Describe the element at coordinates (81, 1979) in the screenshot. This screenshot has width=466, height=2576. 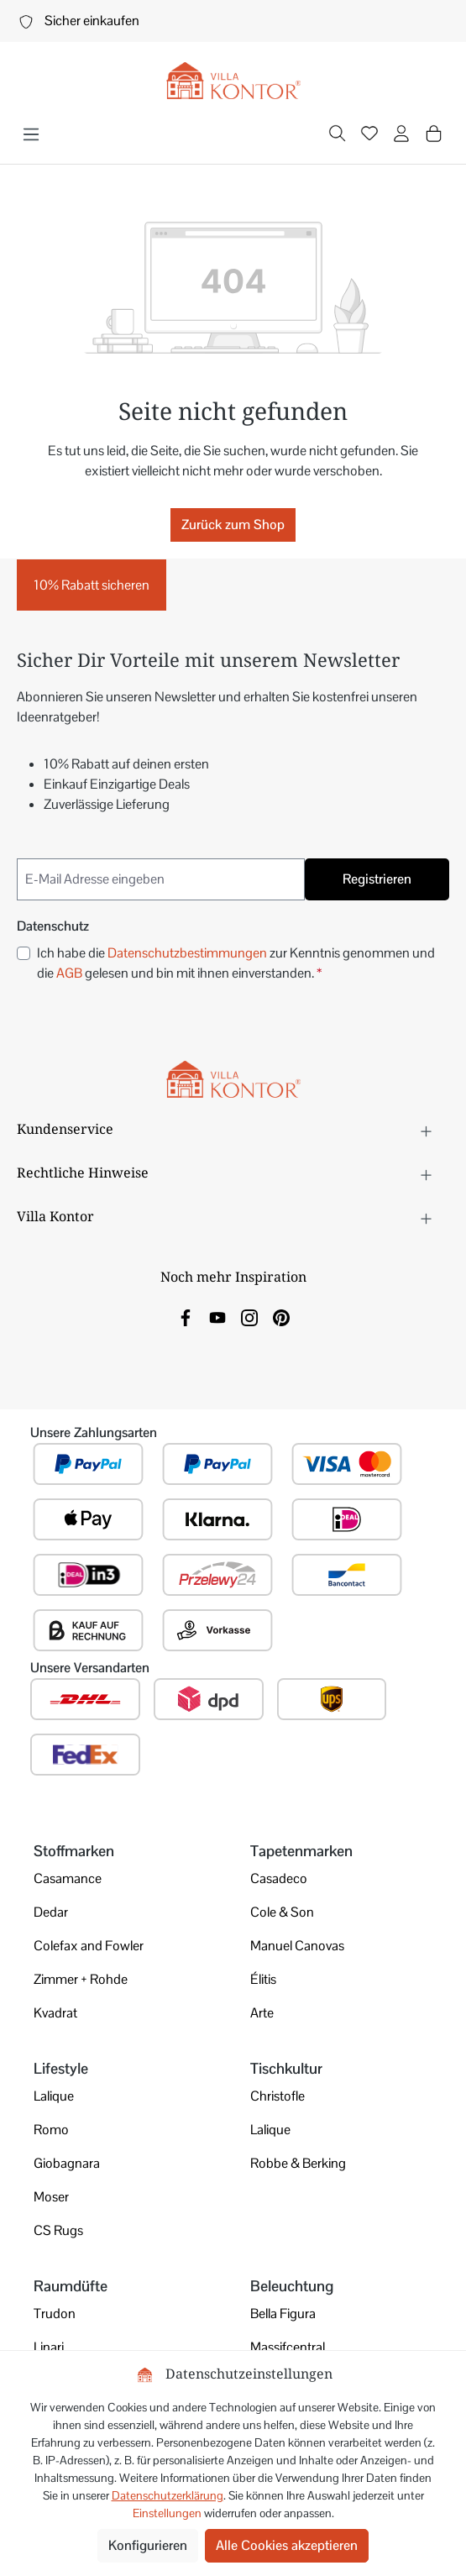
I see `Zimmer + Rohde` at that location.